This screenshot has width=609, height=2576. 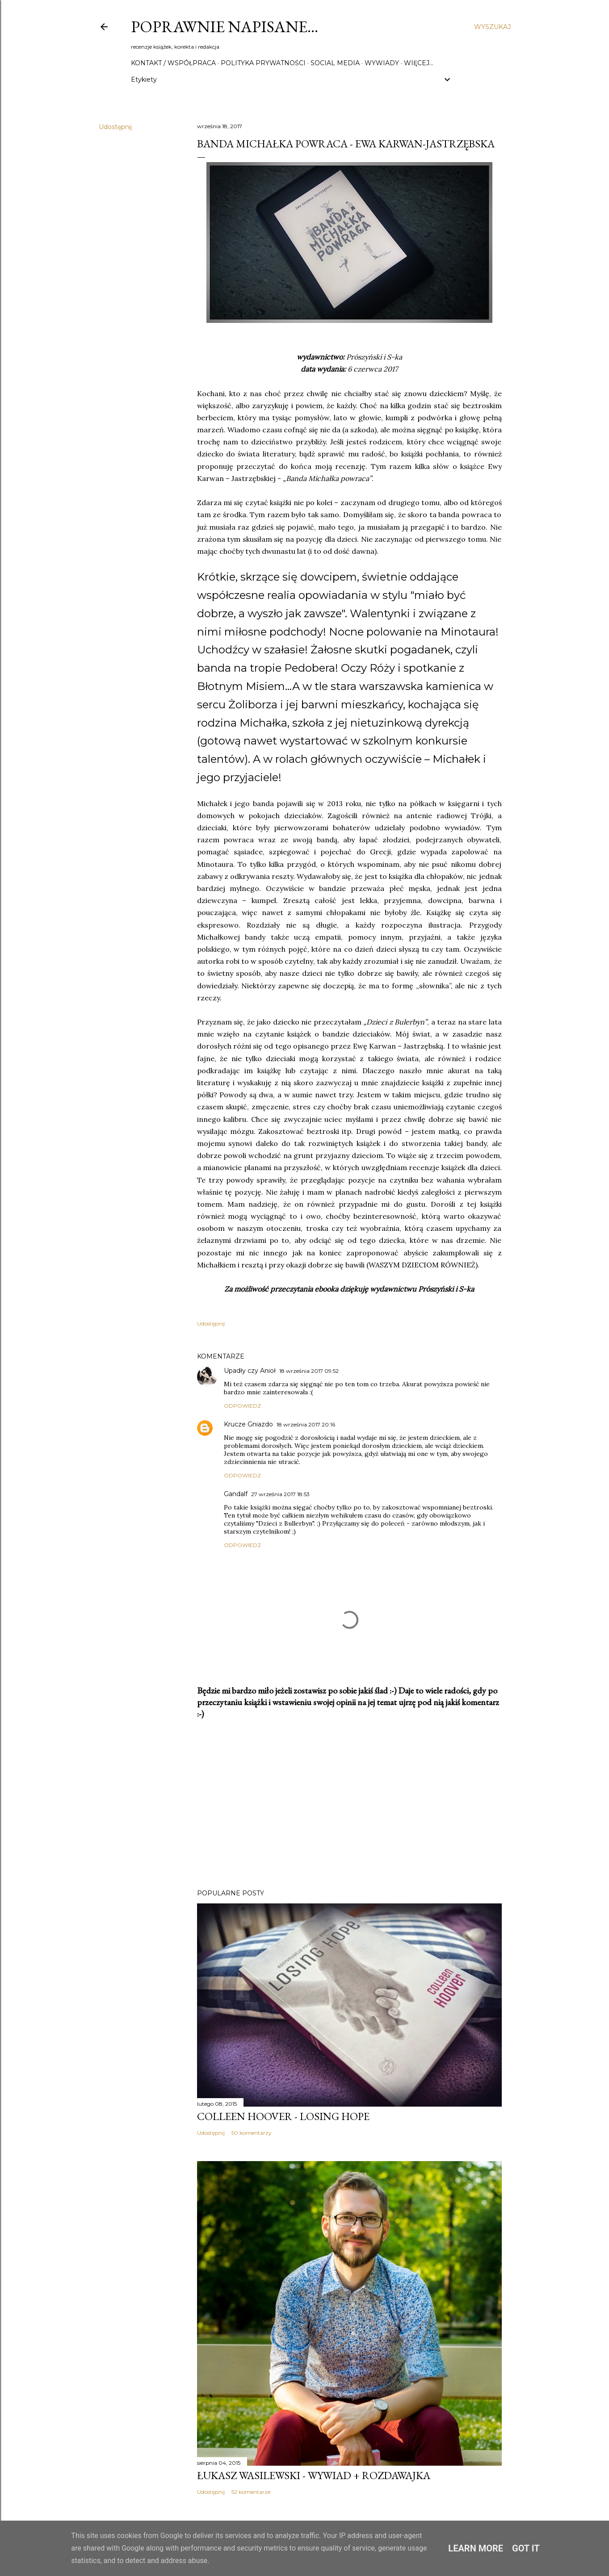 What do you see at coordinates (224, 26) in the screenshot?
I see `Poprawnie napisane…` at bounding box center [224, 26].